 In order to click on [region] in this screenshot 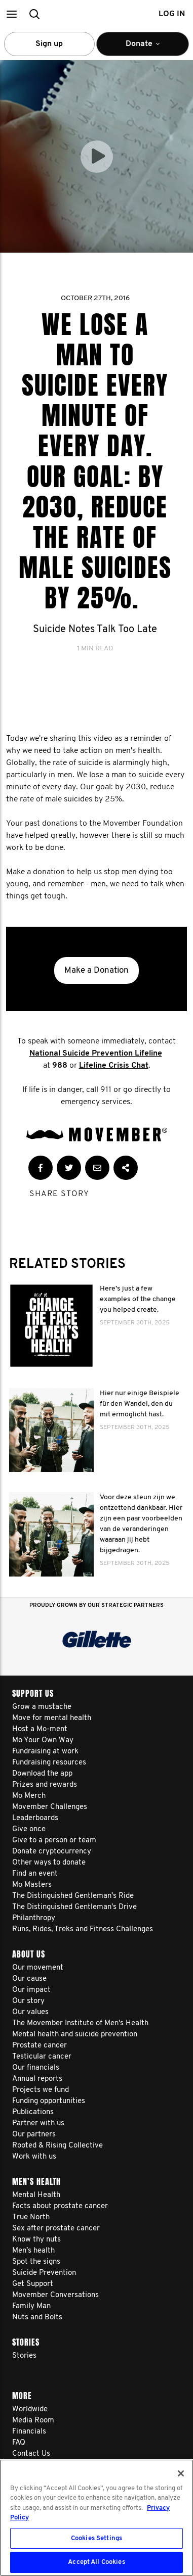, I will do `click(96, 2517)`.